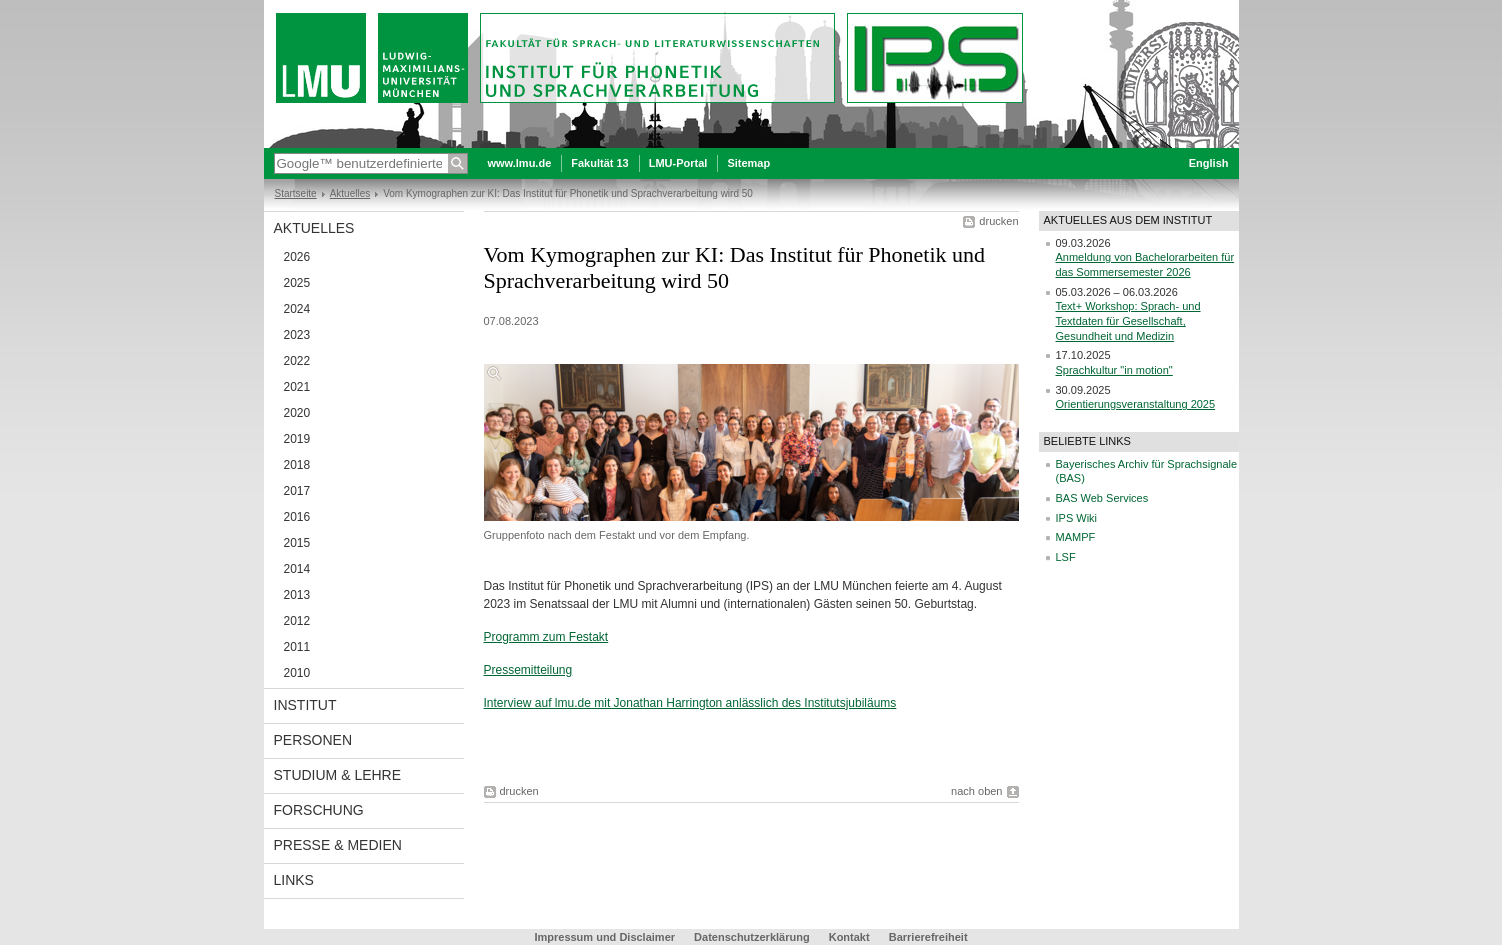  What do you see at coordinates (1076, 537) in the screenshot?
I see `MAMPF` at bounding box center [1076, 537].